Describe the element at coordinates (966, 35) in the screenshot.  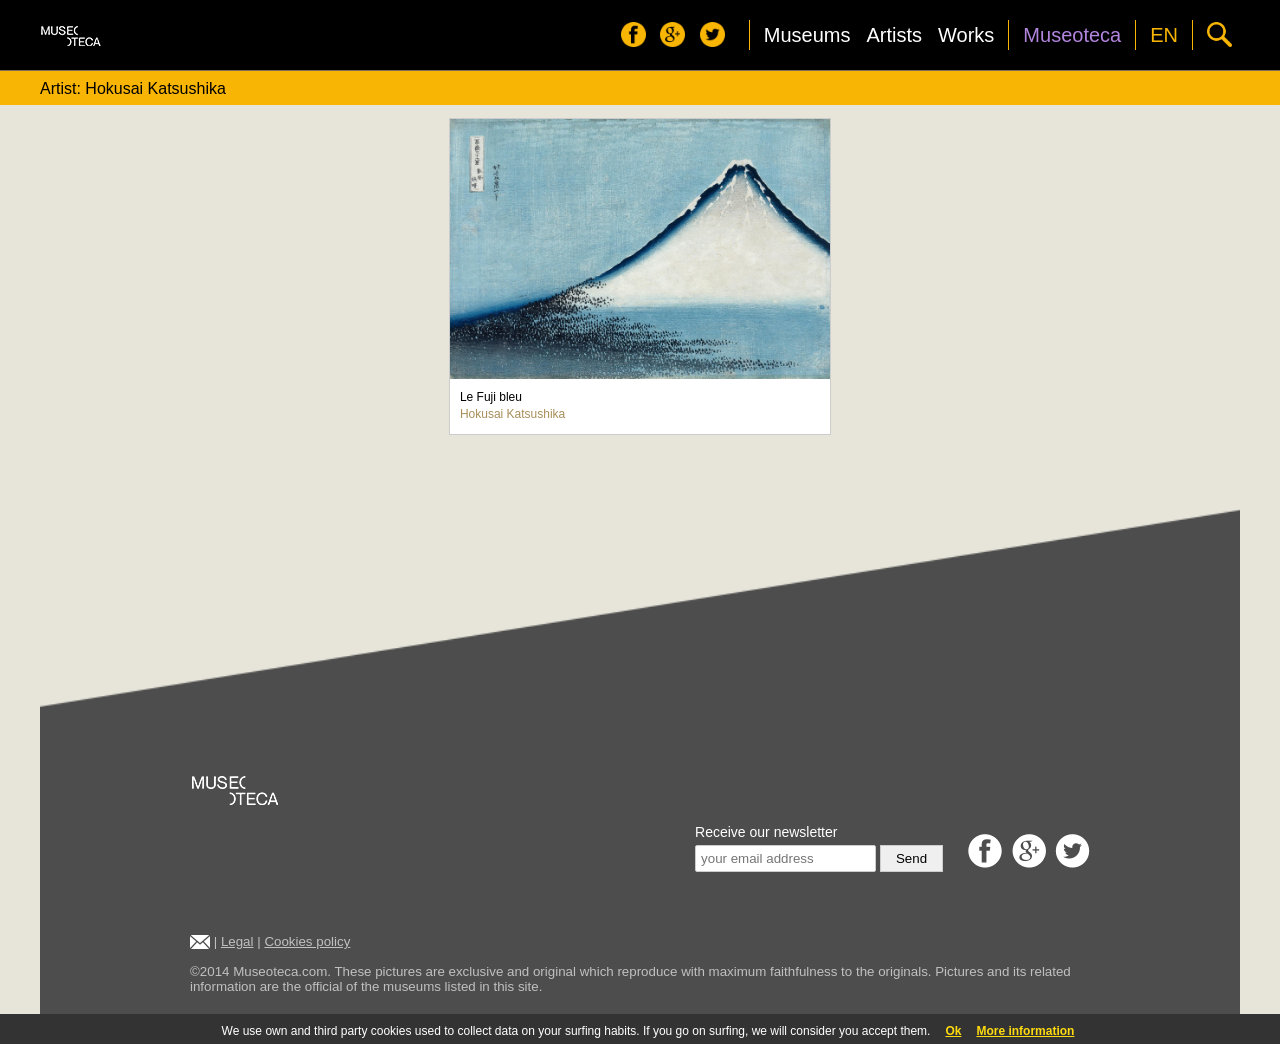
I see `Works` at that location.